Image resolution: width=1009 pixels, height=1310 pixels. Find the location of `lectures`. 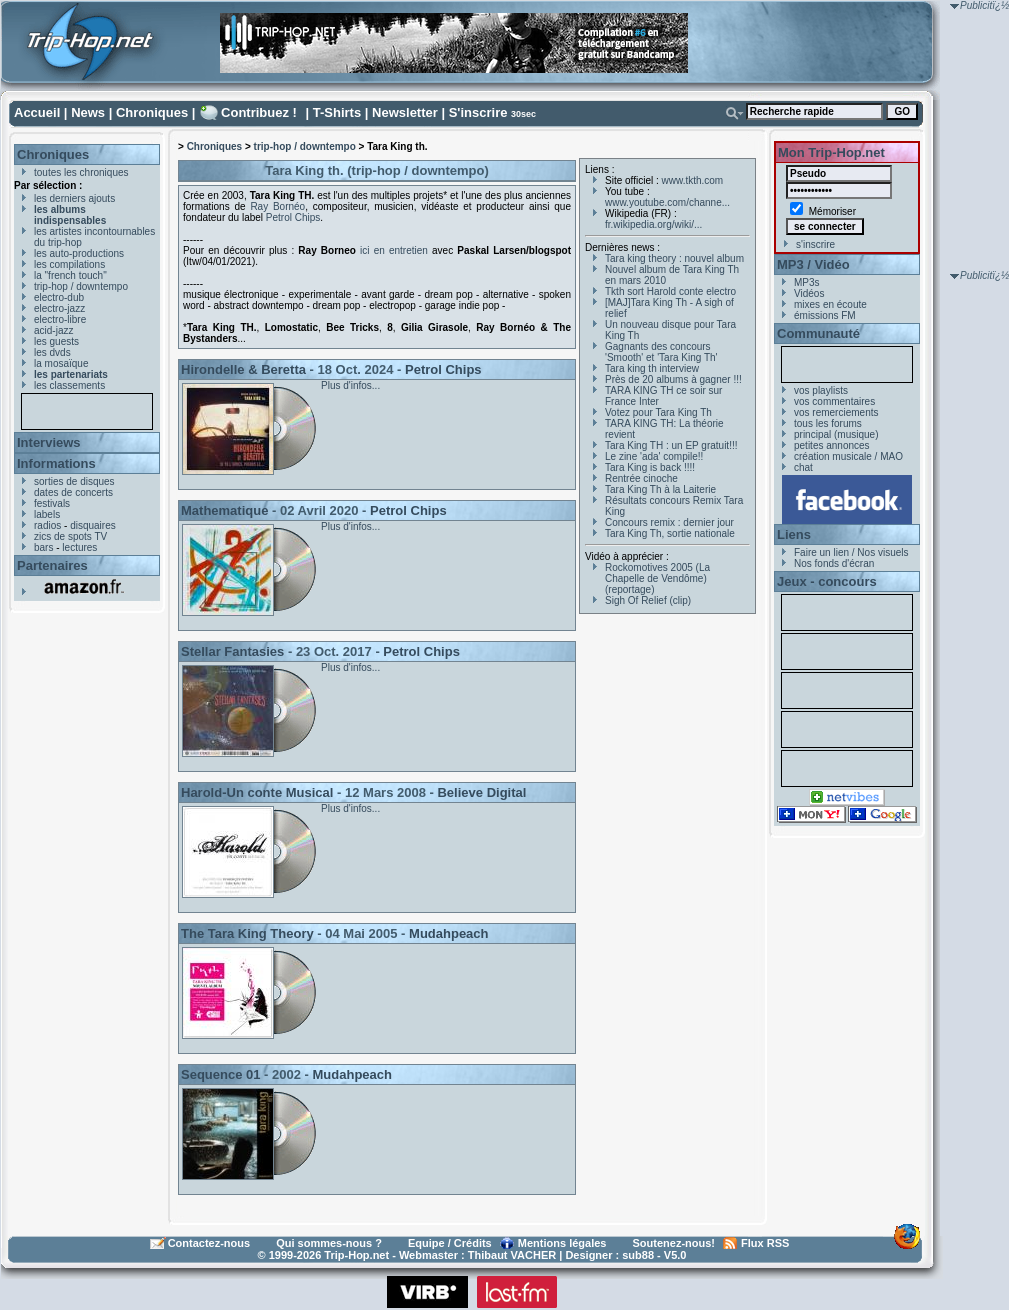

lectures is located at coordinates (79, 547).